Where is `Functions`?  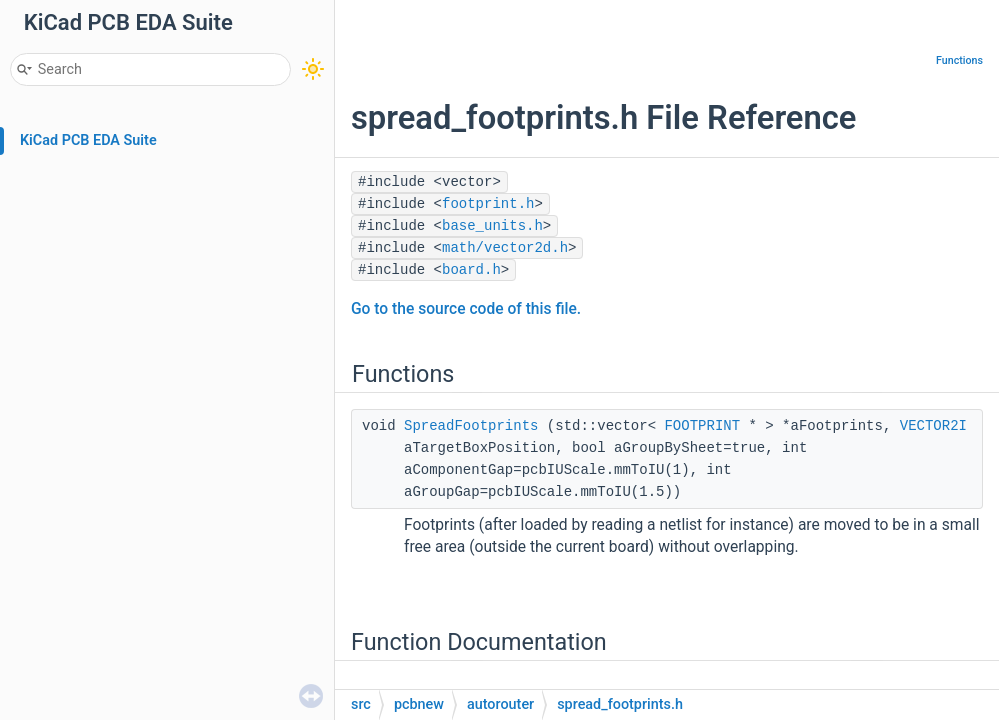
Functions is located at coordinates (959, 60).